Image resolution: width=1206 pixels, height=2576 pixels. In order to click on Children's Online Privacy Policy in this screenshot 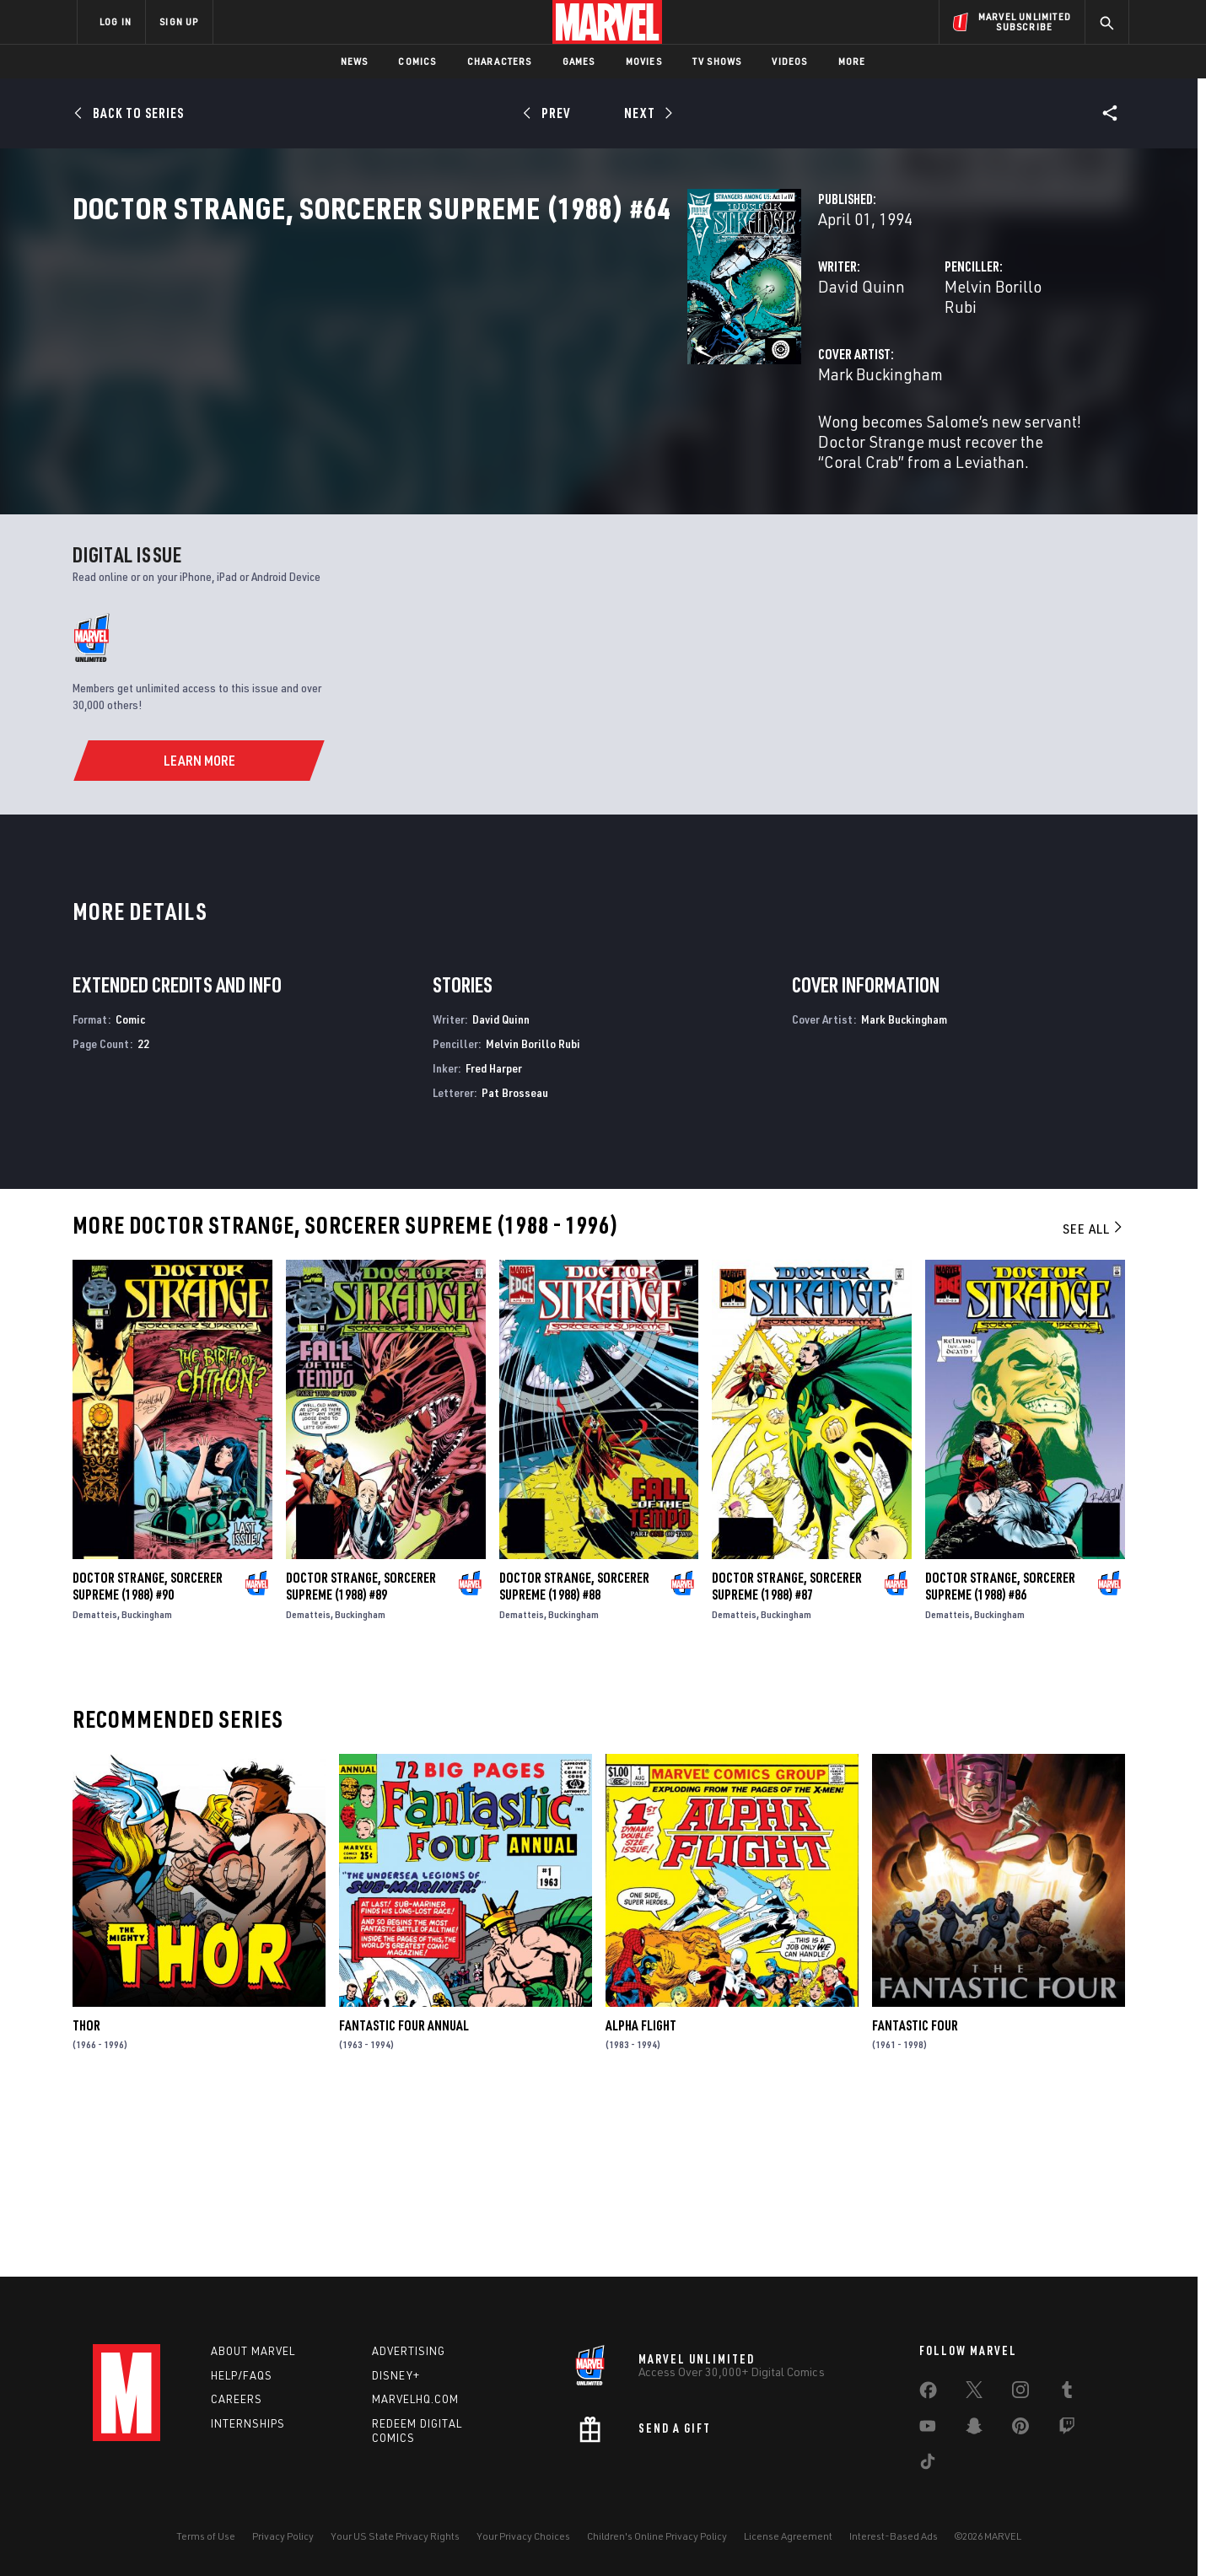, I will do `click(657, 2536)`.